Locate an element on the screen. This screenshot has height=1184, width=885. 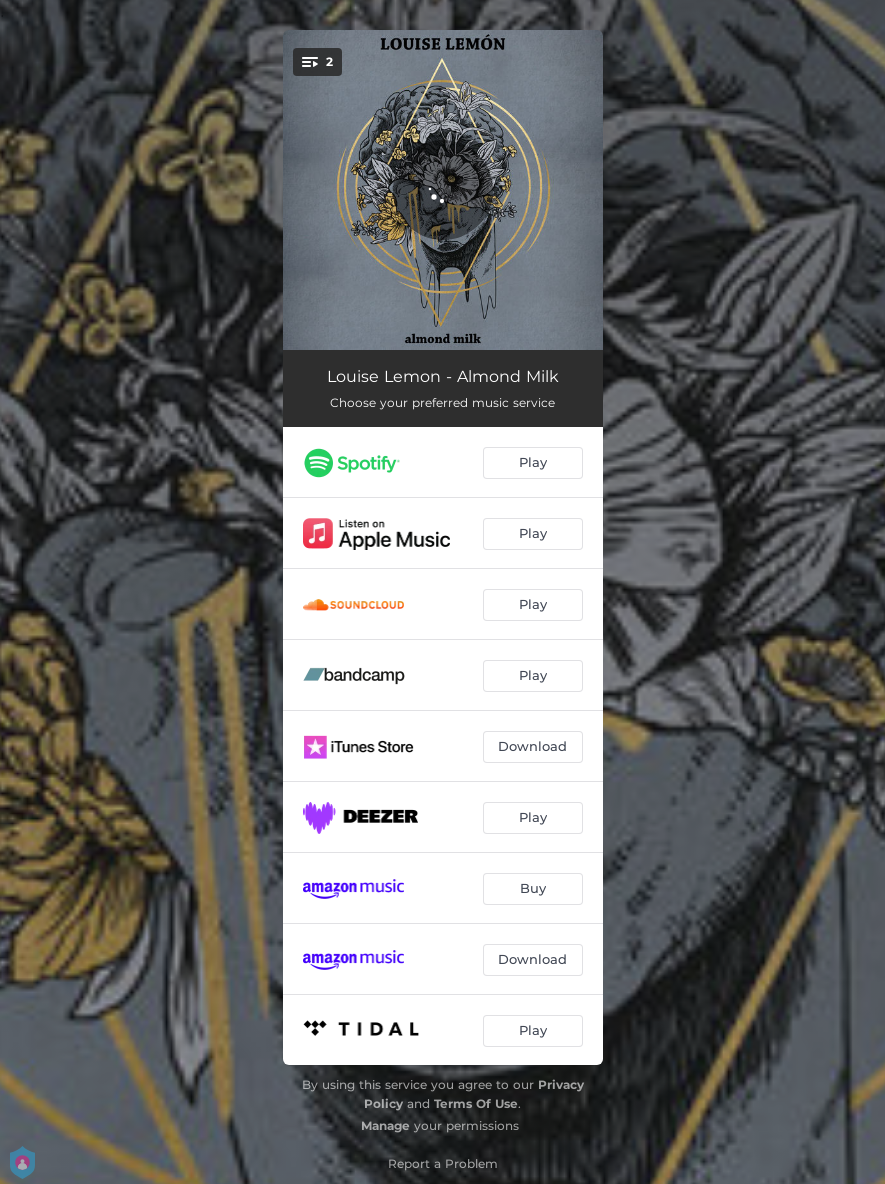
Manage is located at coordinates (385, 1125).